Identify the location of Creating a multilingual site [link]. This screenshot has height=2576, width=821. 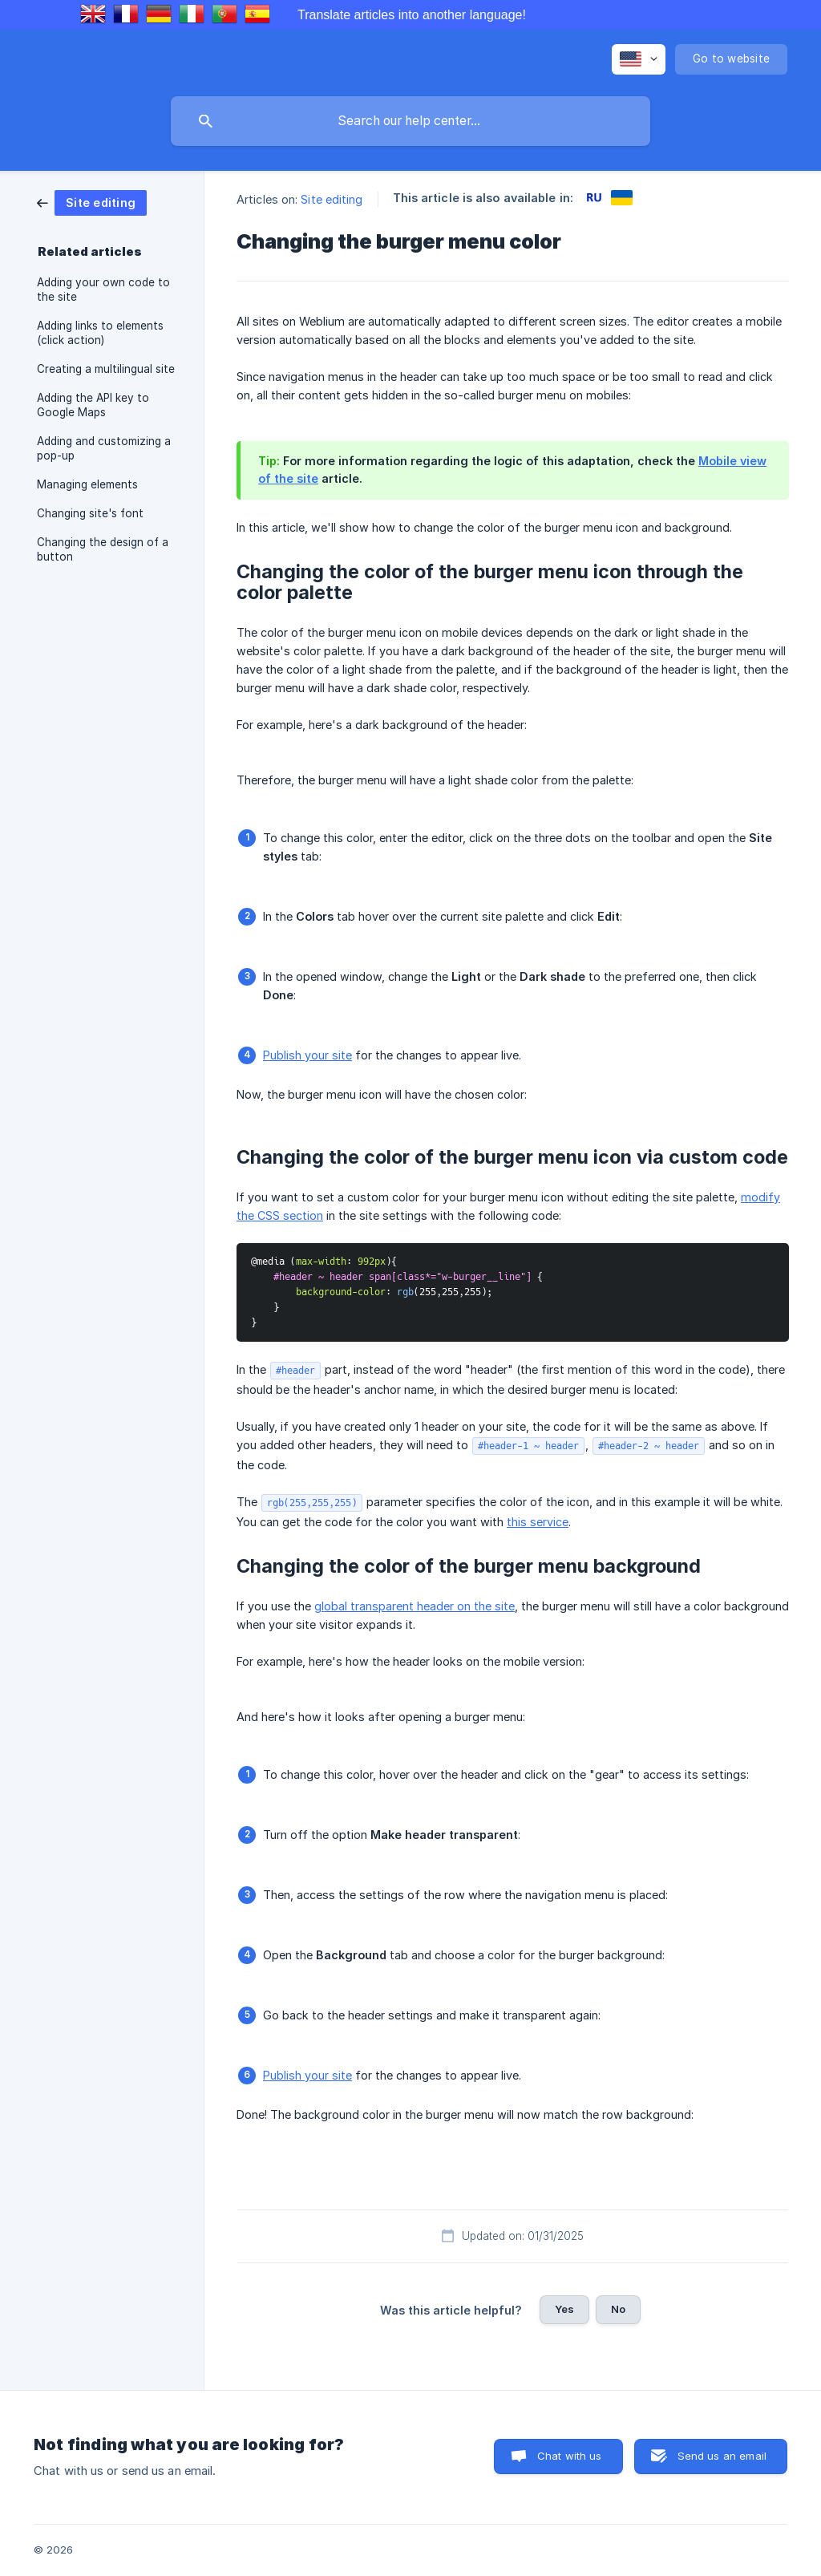
(106, 369).